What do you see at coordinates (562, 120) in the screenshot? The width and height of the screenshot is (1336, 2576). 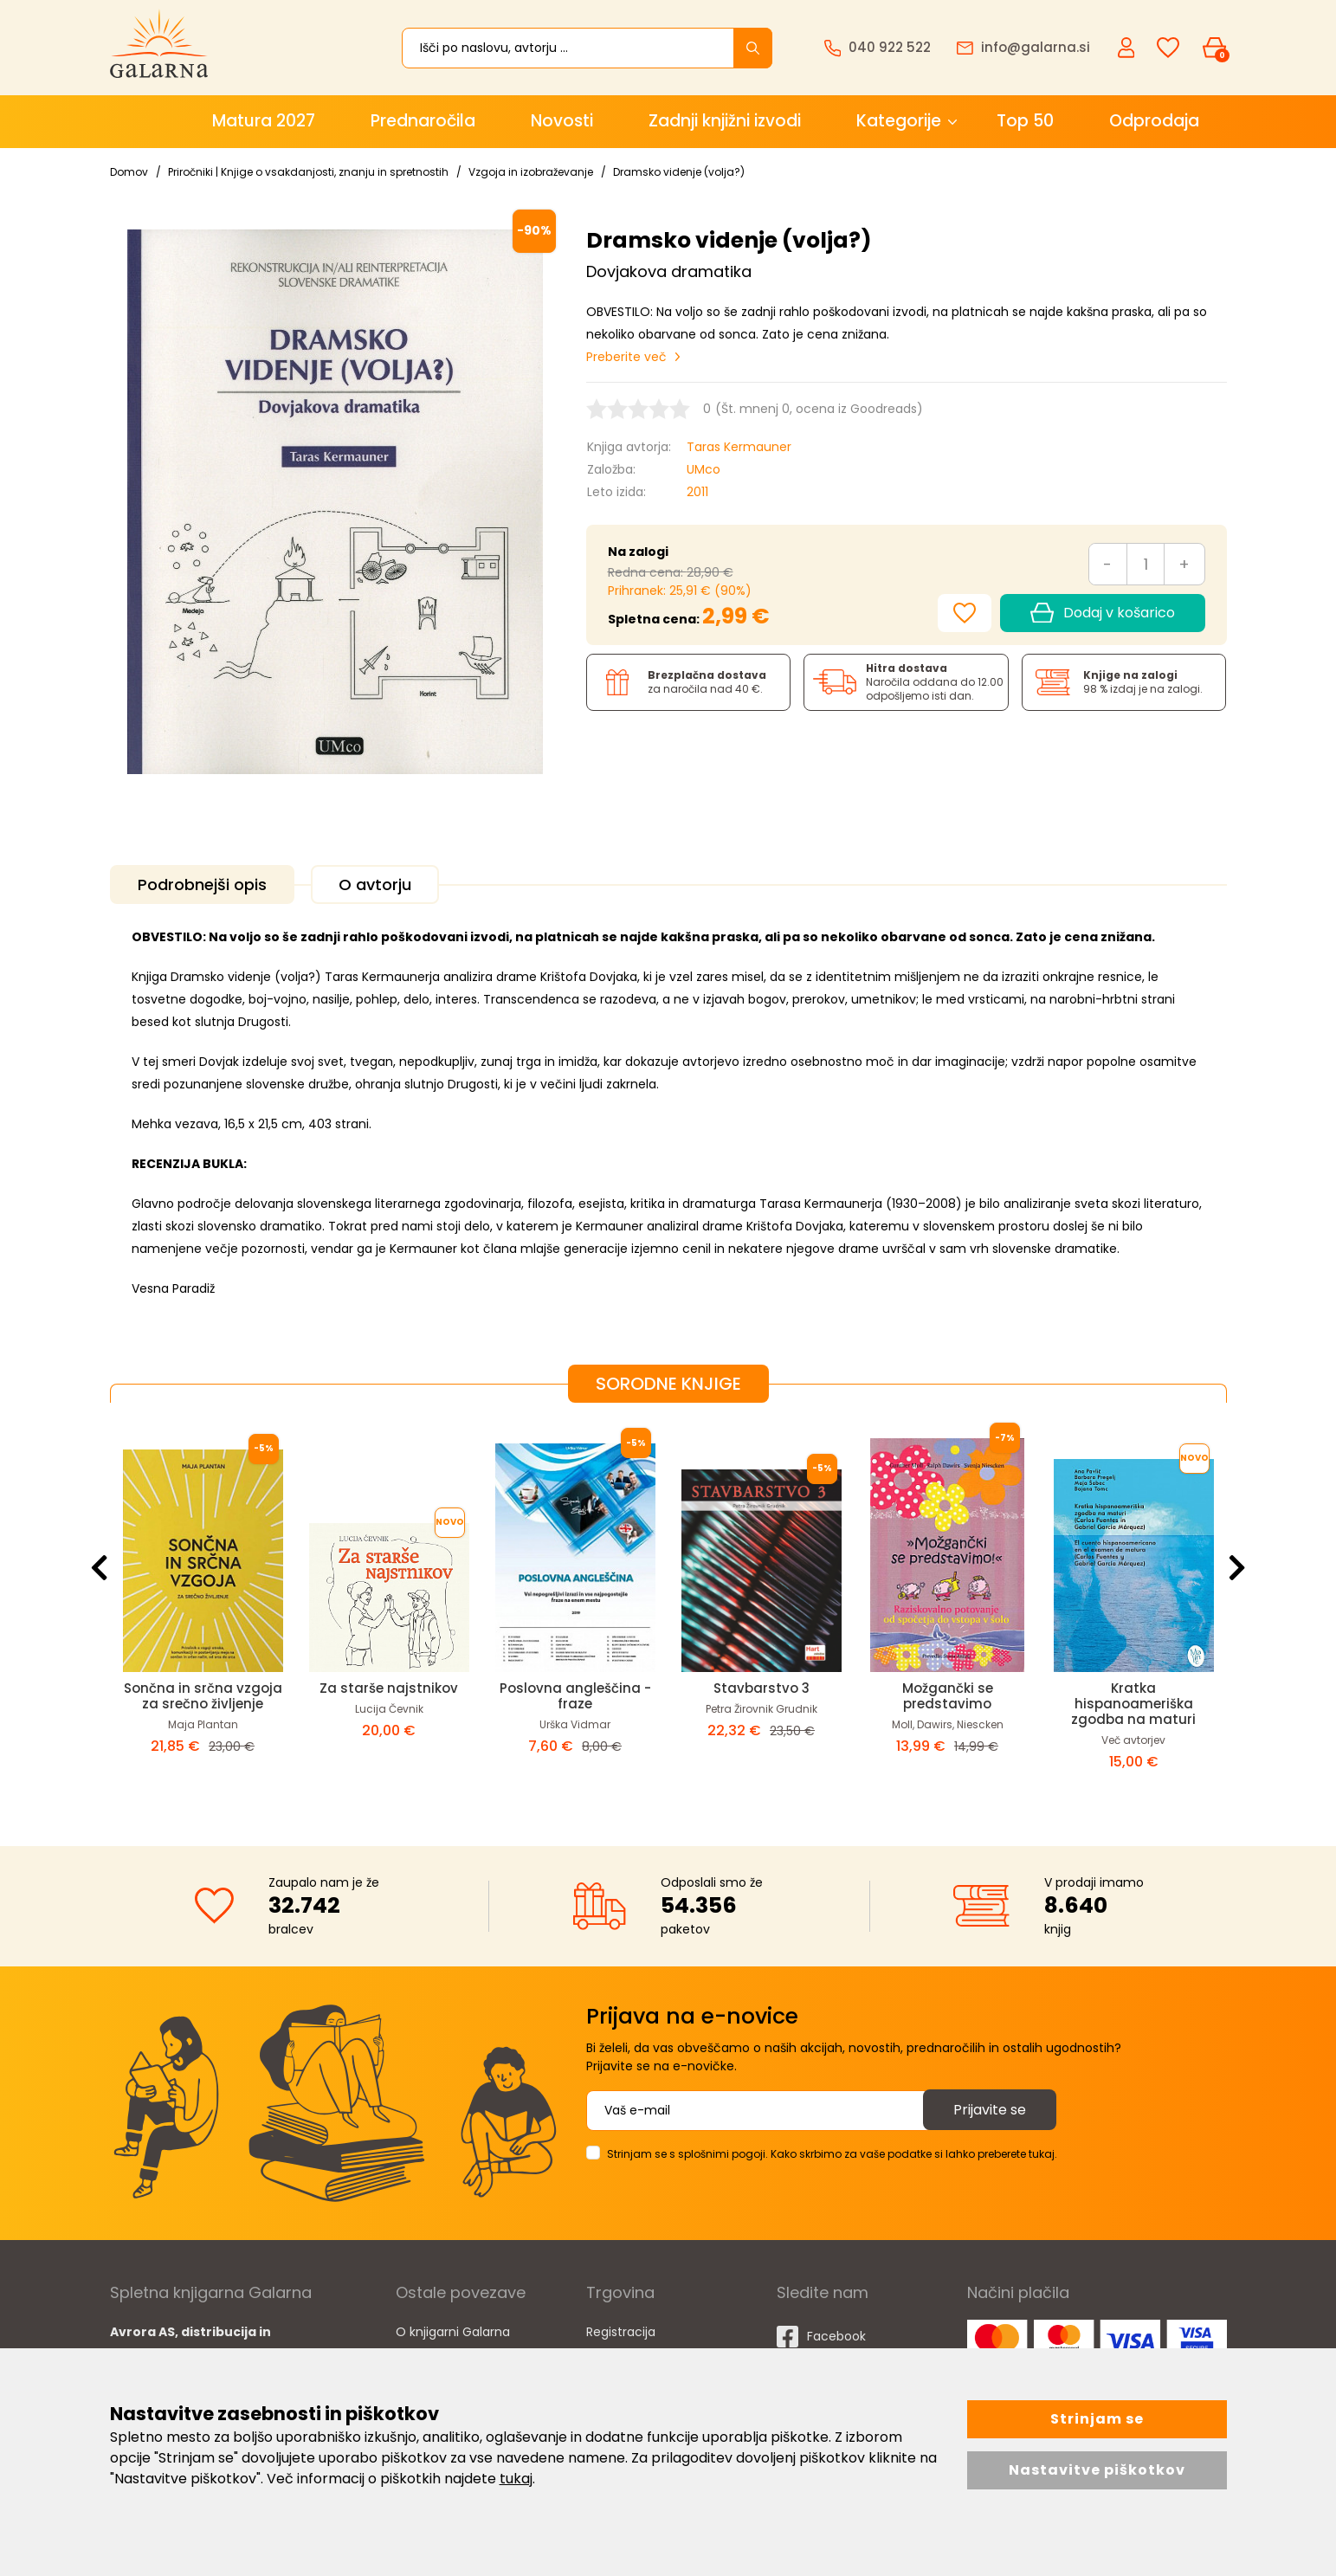 I see `Novosti` at bounding box center [562, 120].